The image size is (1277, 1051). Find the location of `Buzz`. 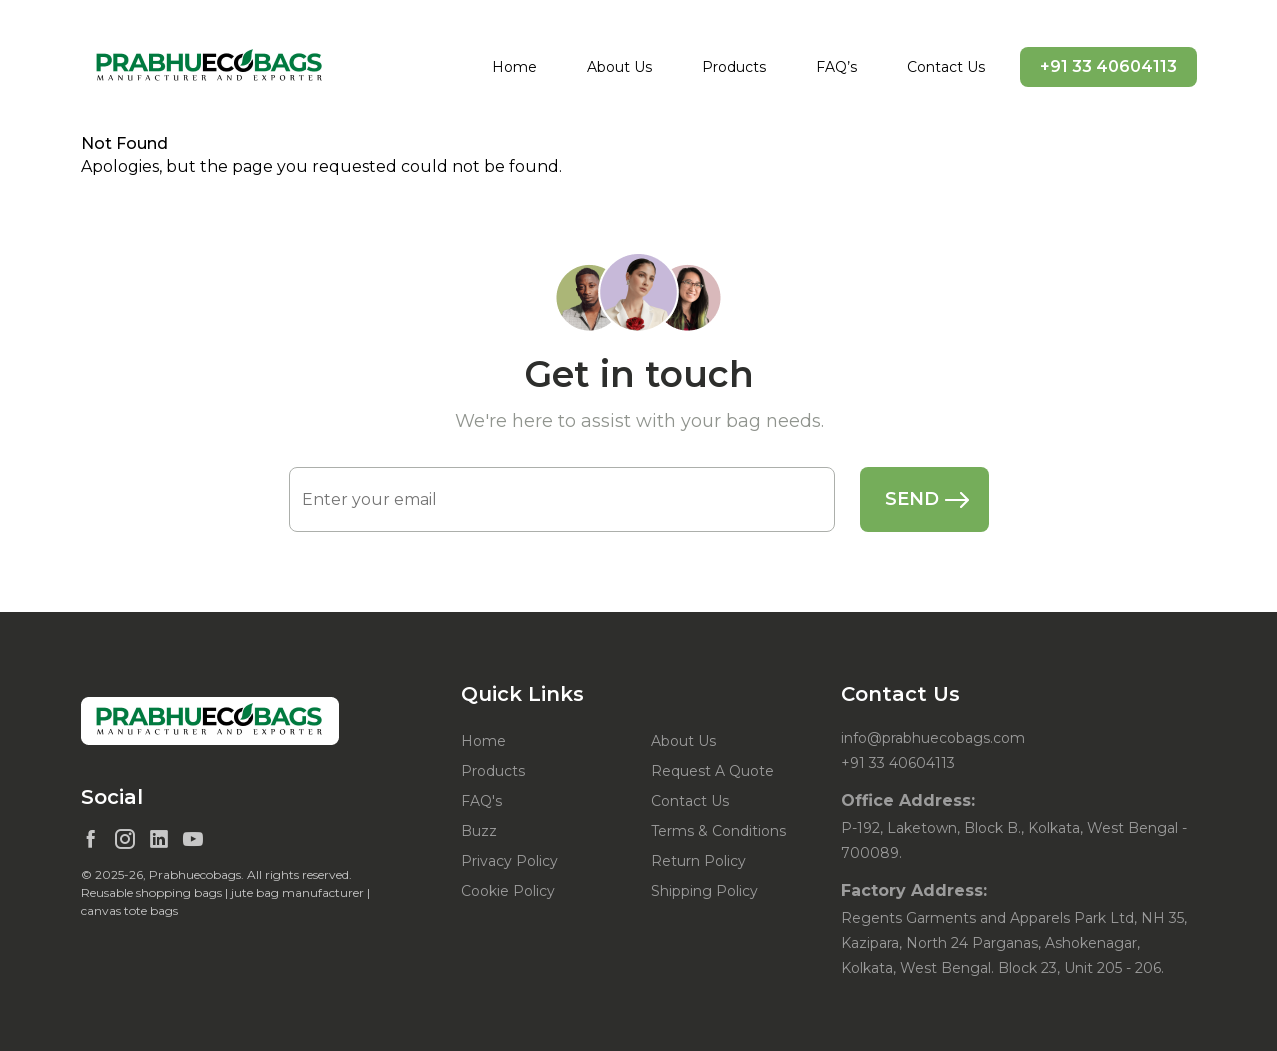

Buzz is located at coordinates (479, 831).